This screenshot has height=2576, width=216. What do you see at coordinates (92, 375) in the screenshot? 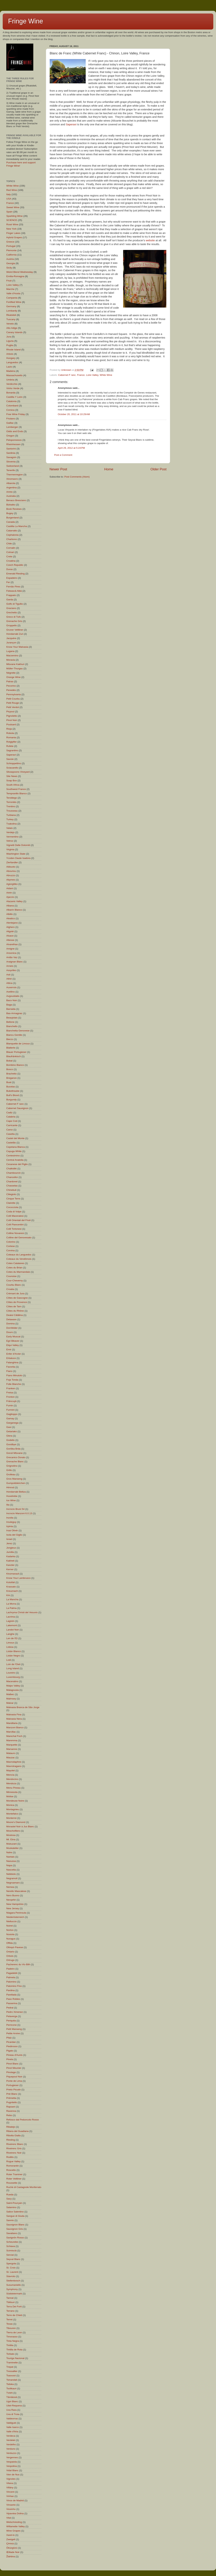
I see `Loire Valley` at bounding box center [92, 375].